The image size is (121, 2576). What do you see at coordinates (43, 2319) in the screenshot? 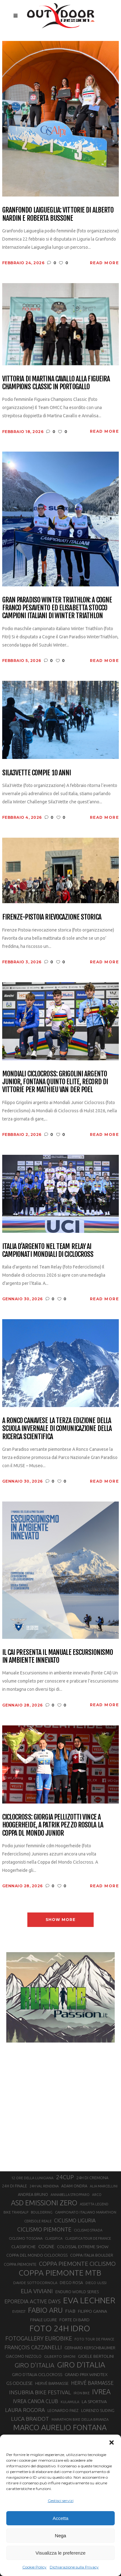
I see `FINALE LIGURE [FINALE LIGURE (24 elementi)]` at bounding box center [43, 2319].